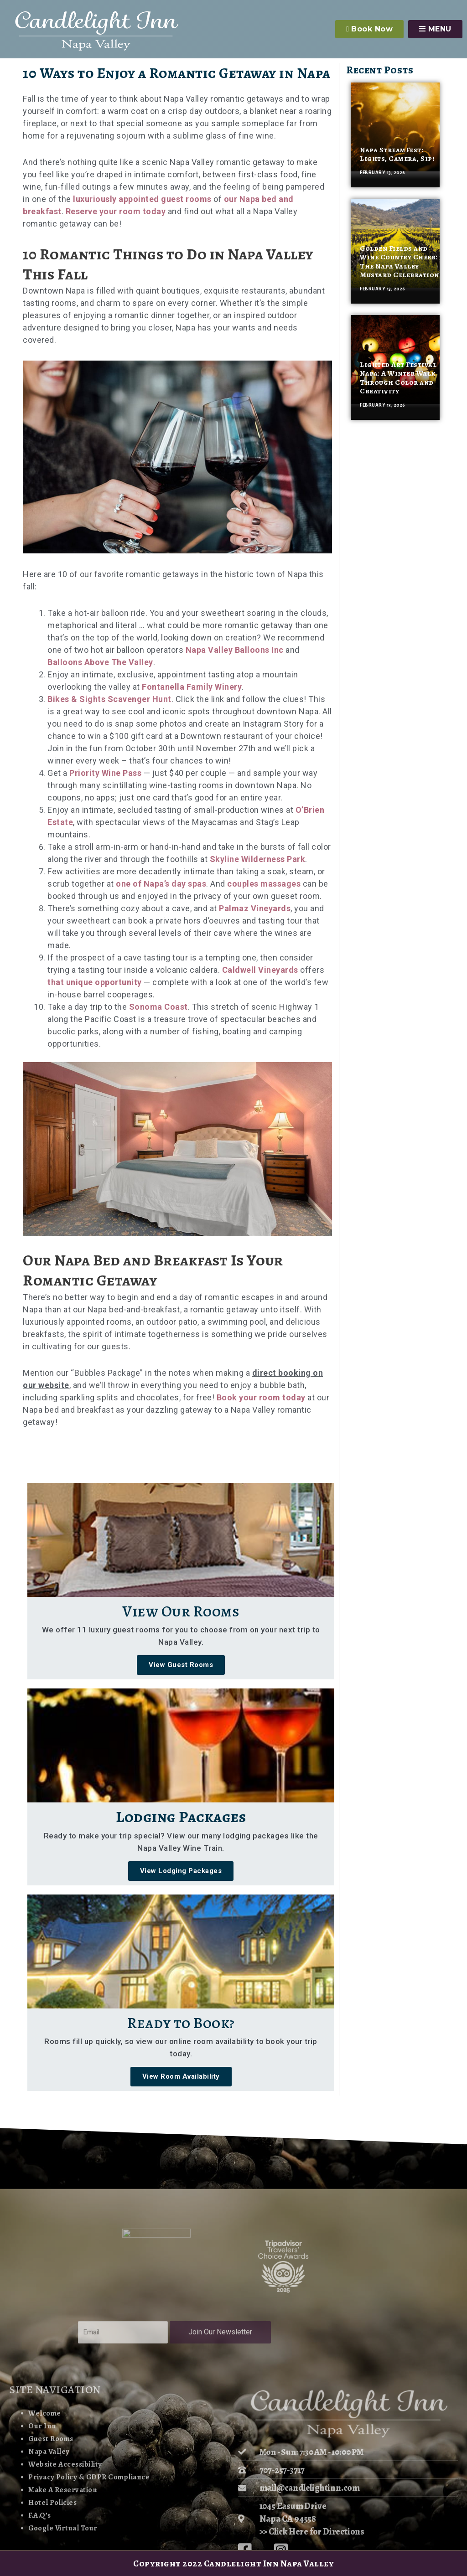 The width and height of the screenshot is (467, 2576). Describe the element at coordinates (100, 662) in the screenshot. I see `Balloons Above The Valley` at that location.